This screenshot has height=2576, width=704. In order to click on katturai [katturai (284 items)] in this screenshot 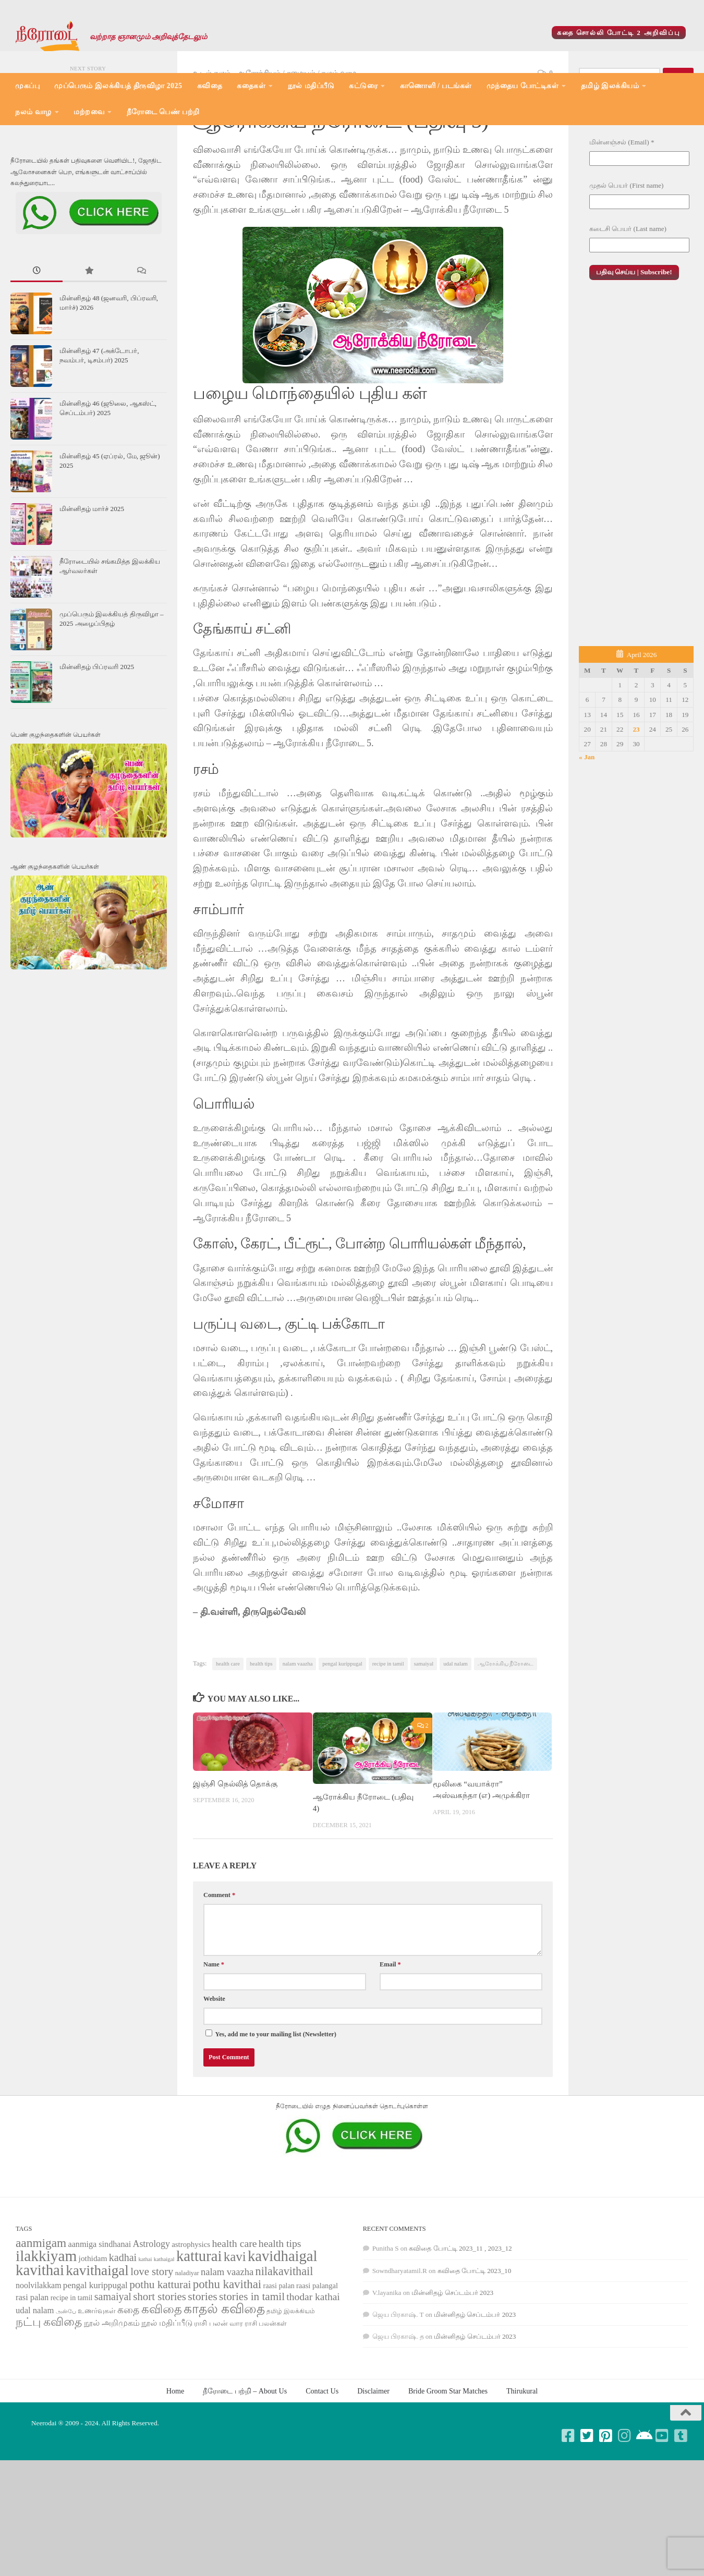, I will do `click(199, 2324)`.